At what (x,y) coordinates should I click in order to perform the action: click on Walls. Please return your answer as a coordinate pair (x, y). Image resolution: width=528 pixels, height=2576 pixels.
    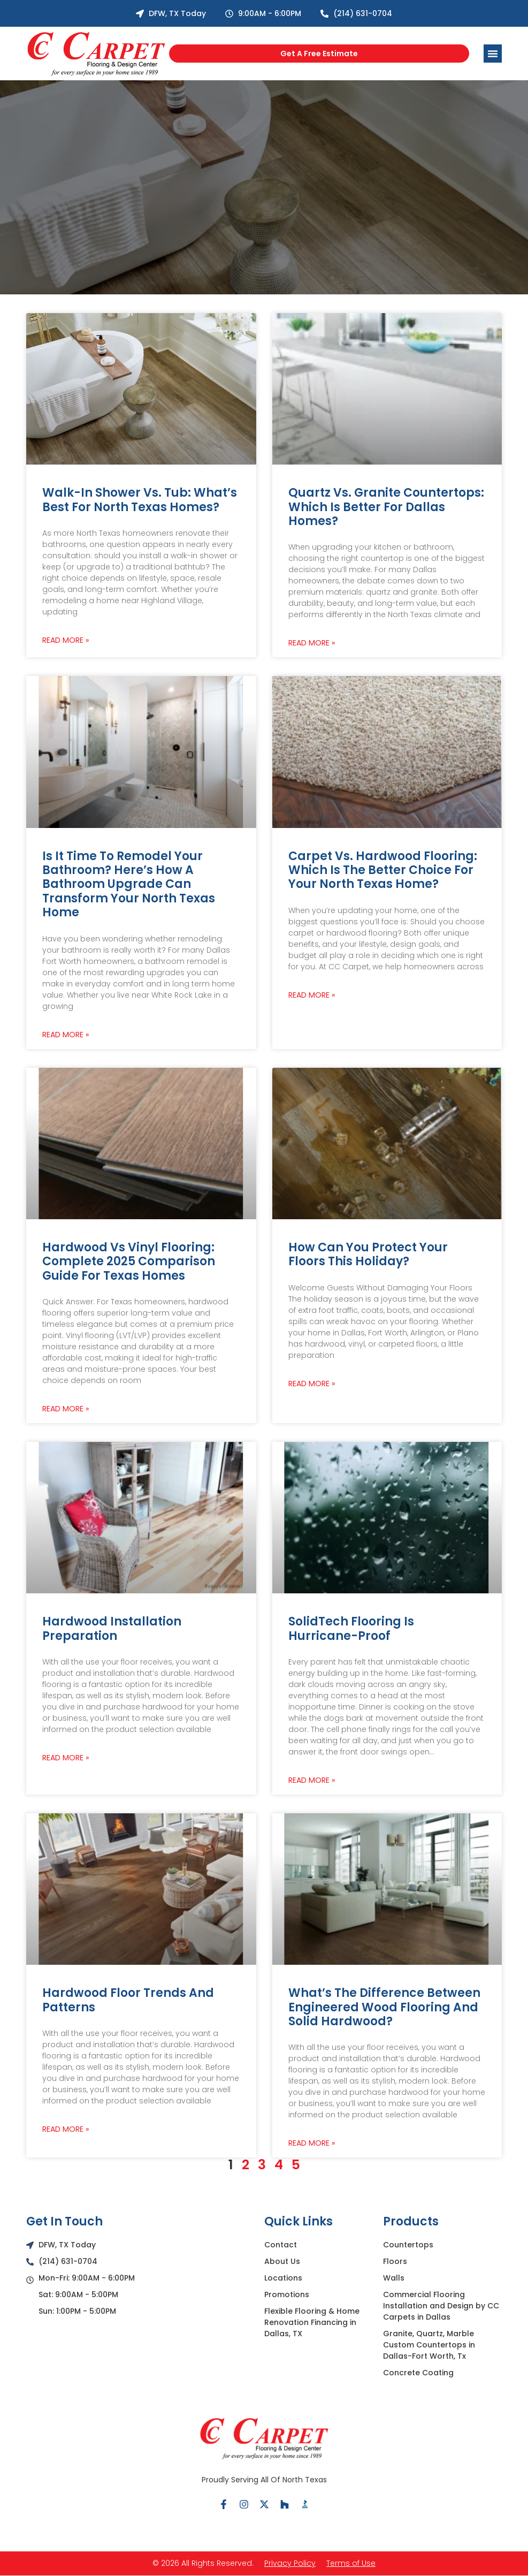
    Looking at the image, I should click on (393, 2278).